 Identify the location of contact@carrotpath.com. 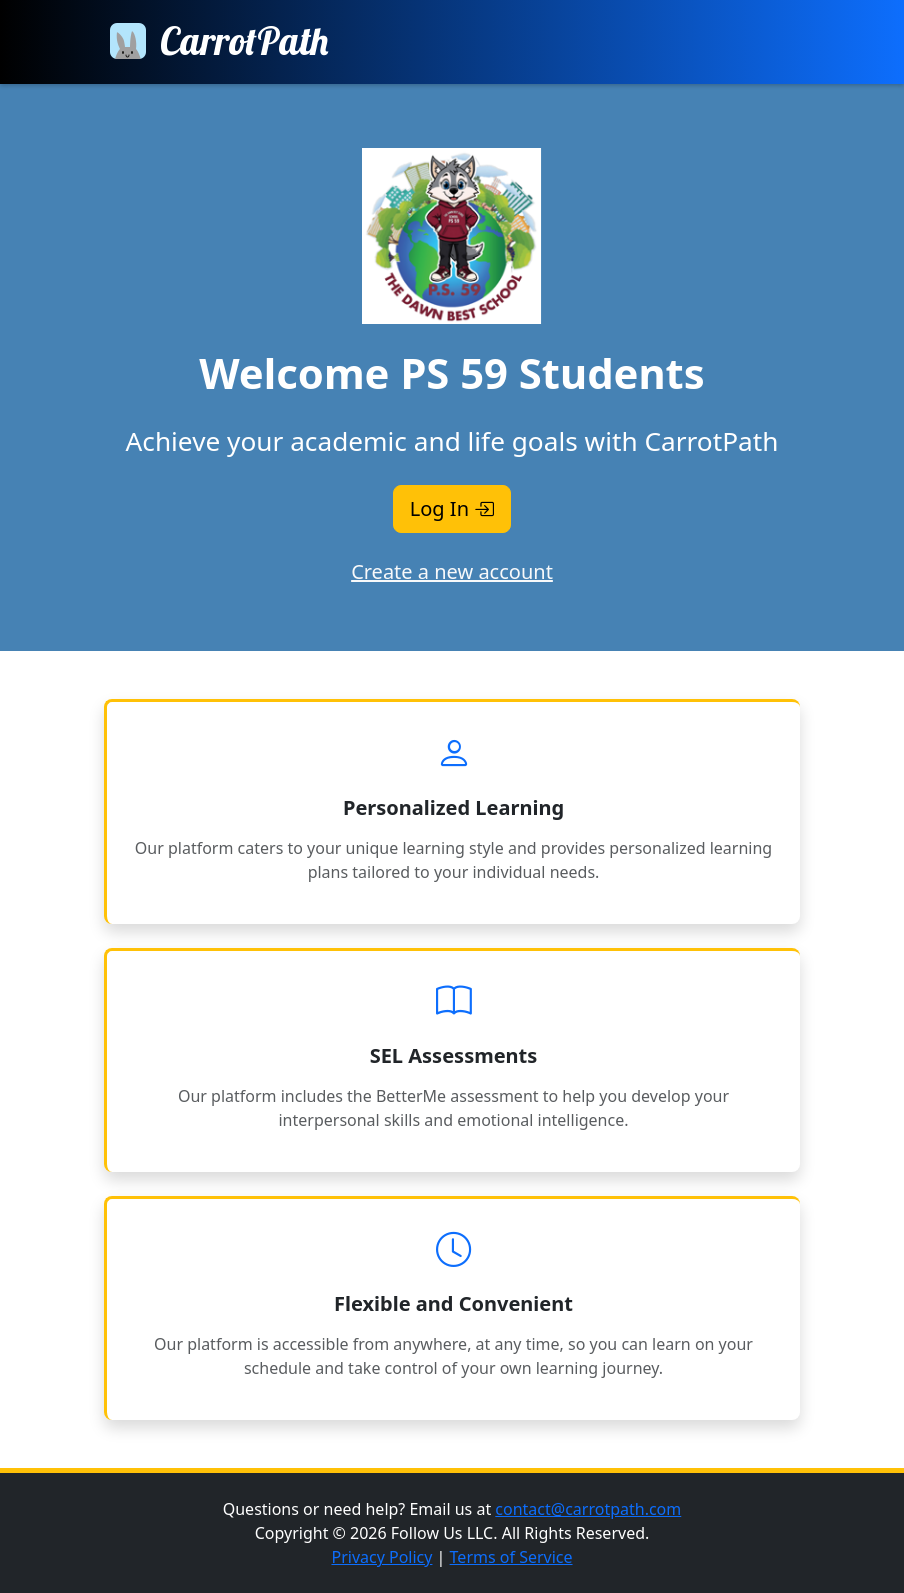
(588, 1509).